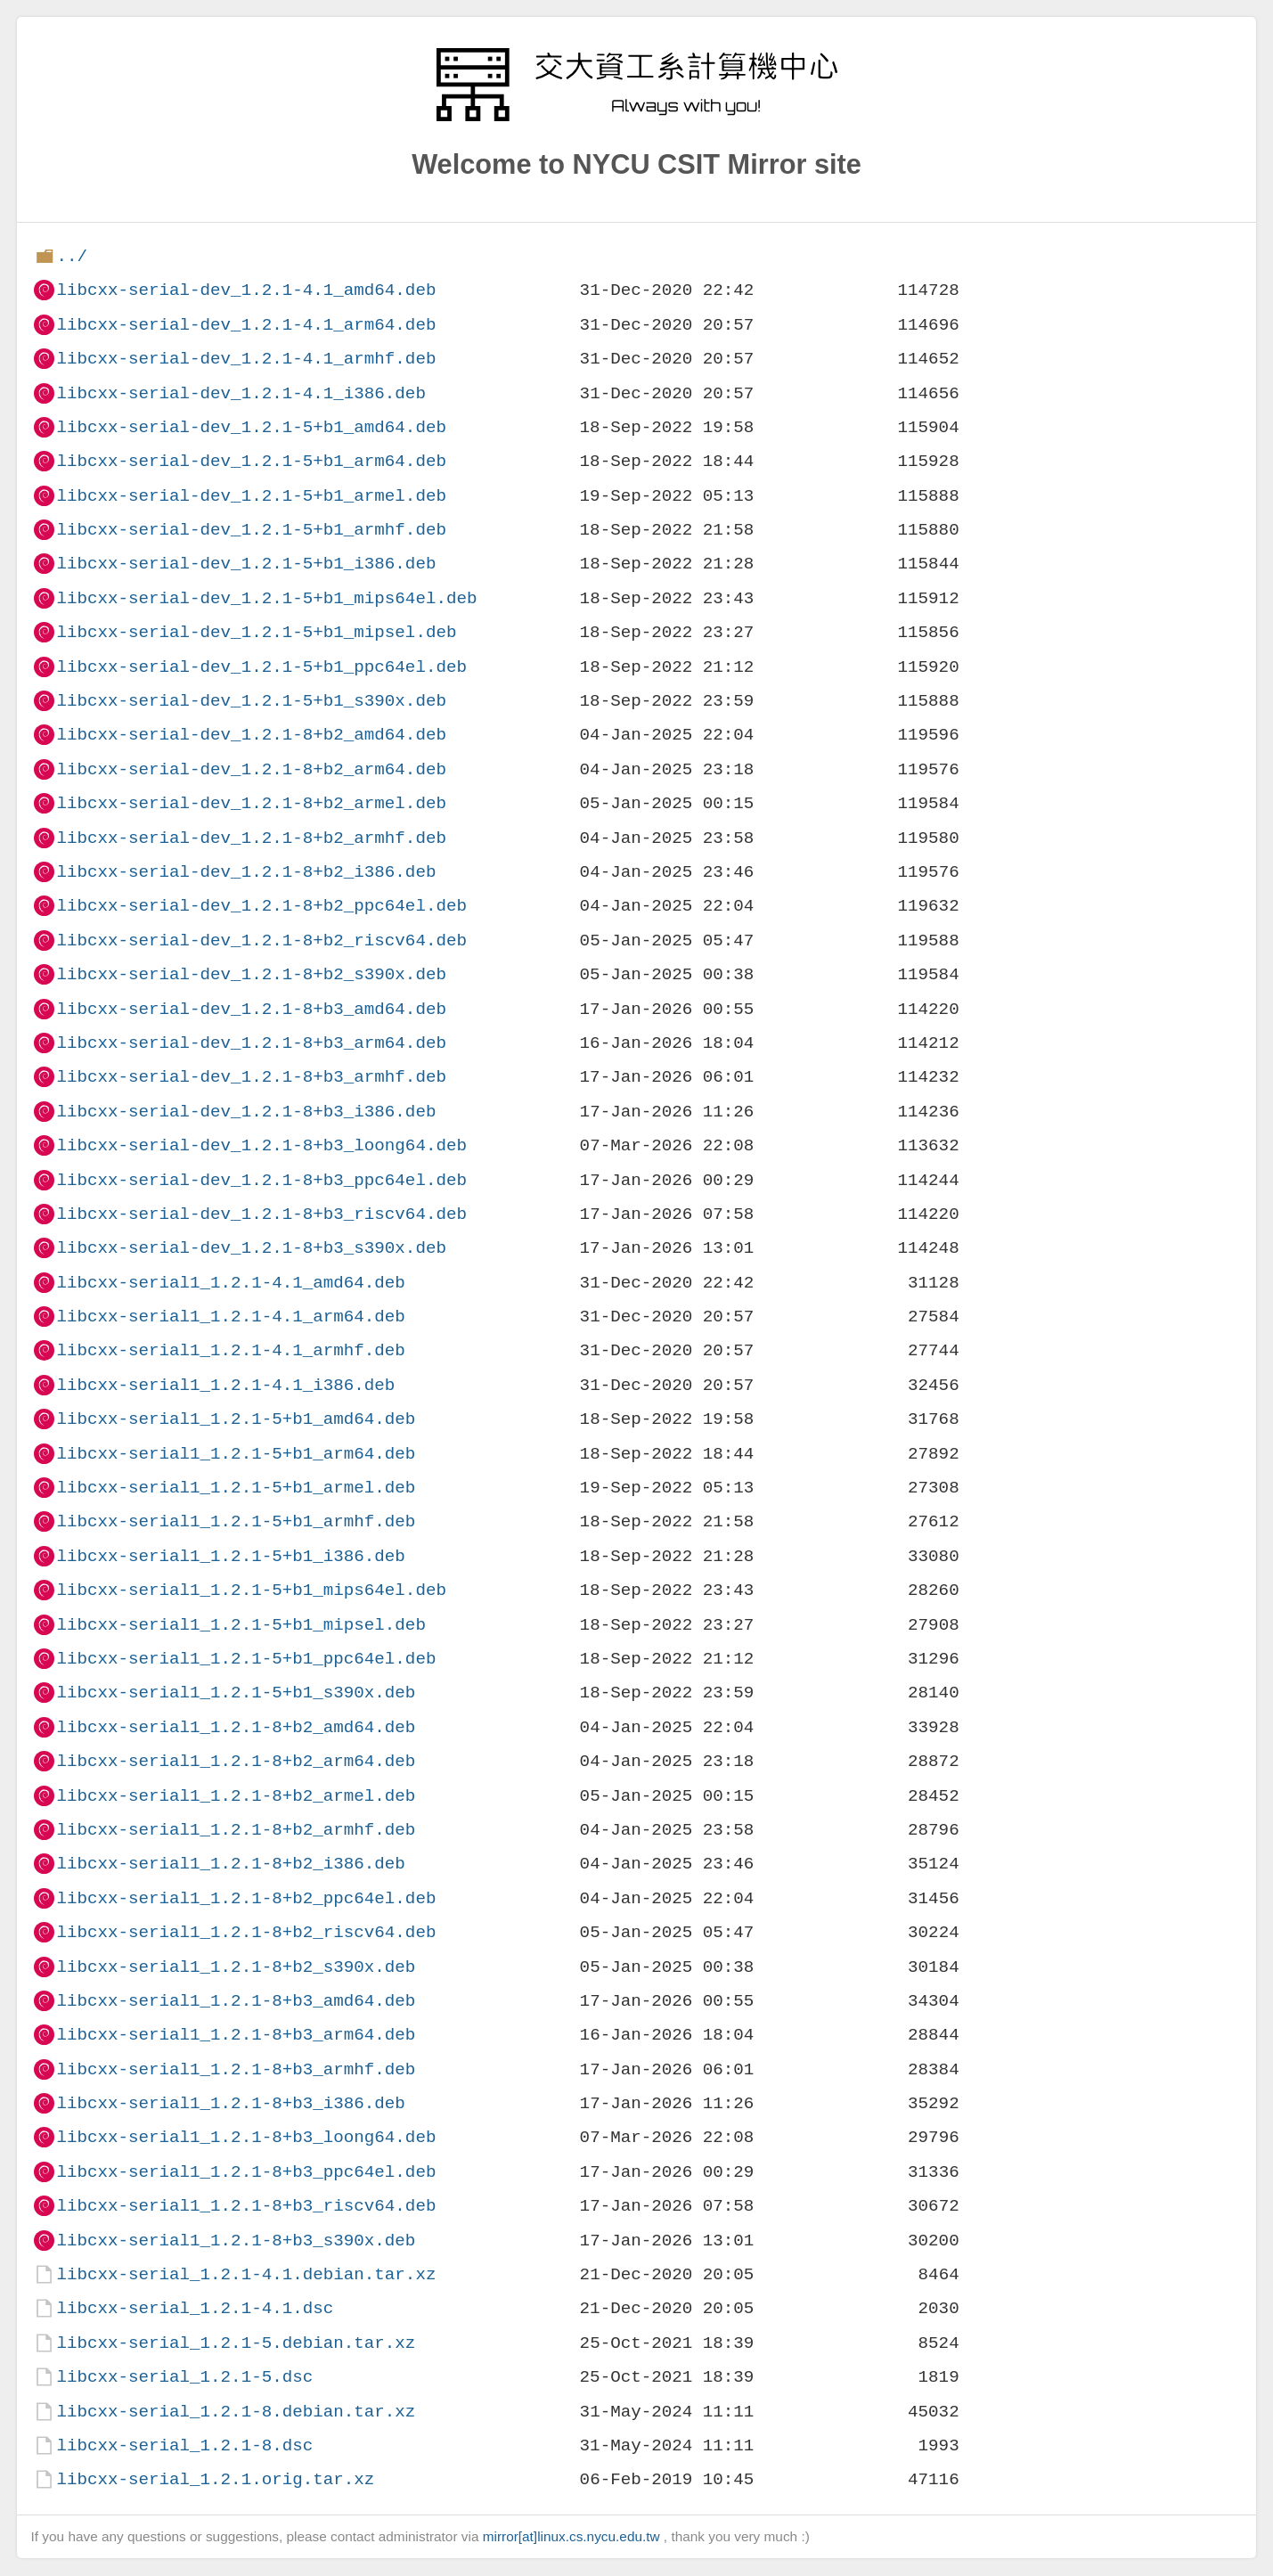 Image resolution: width=1273 pixels, height=2576 pixels. I want to click on libcxx-serial_1.2.1-8.debian.tar.xz, so click(235, 2412).